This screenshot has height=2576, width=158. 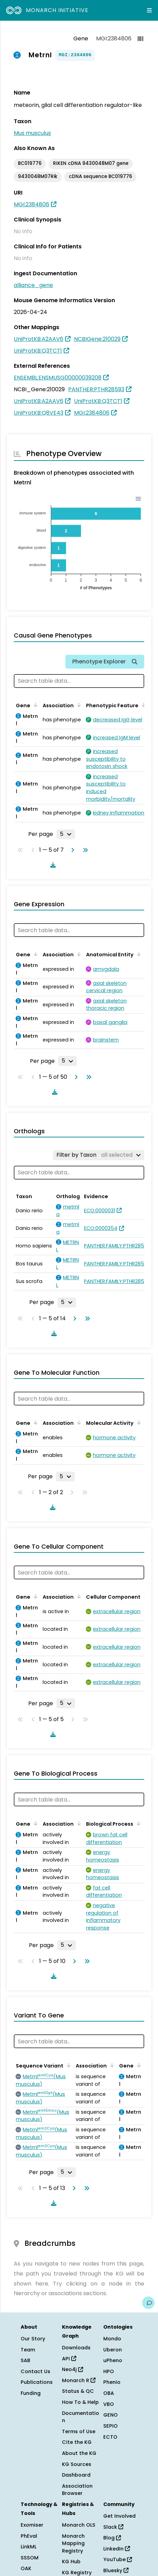 What do you see at coordinates (112, 2338) in the screenshot?
I see `Mondo` at bounding box center [112, 2338].